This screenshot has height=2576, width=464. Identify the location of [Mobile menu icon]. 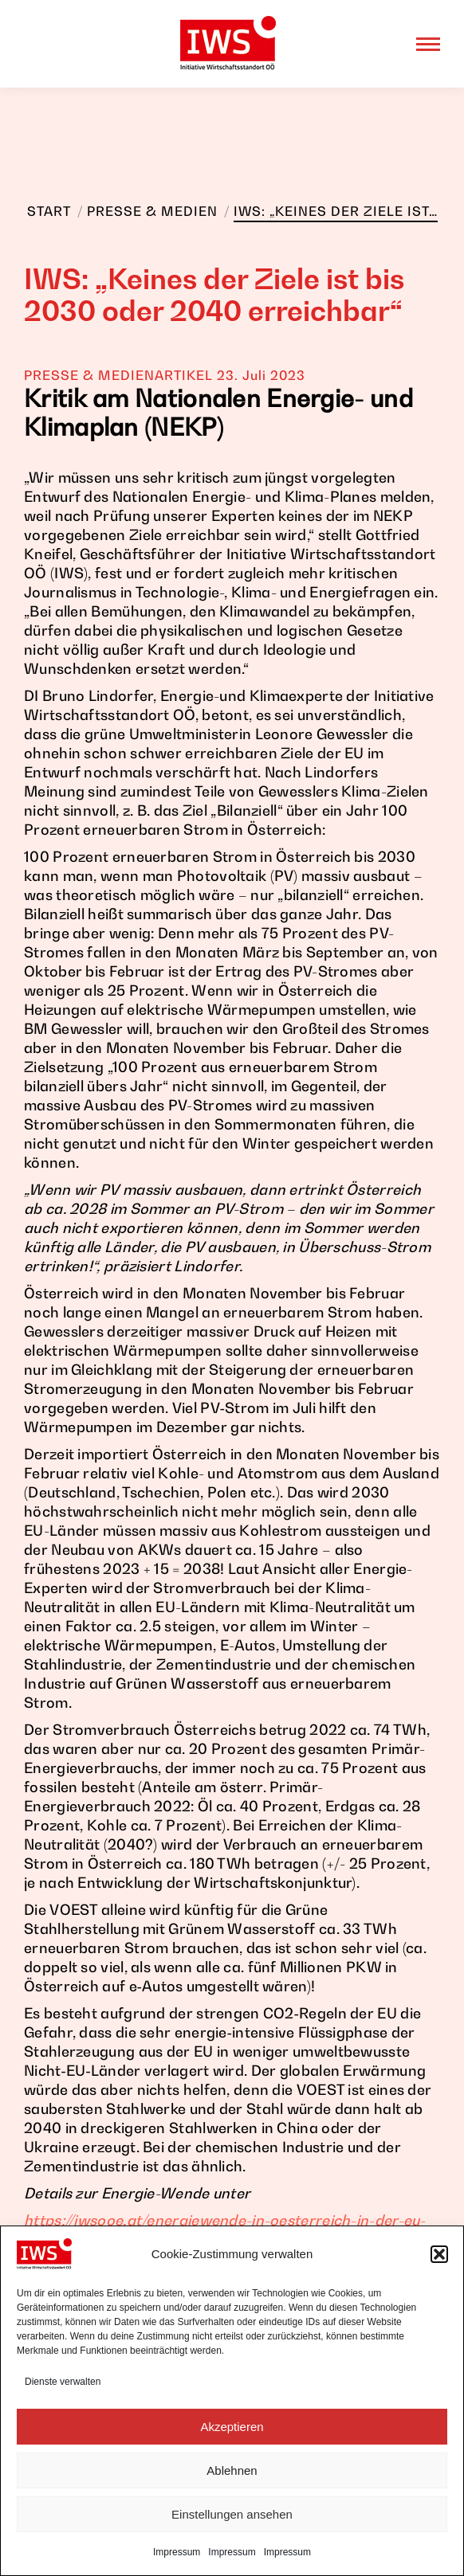
(428, 44).